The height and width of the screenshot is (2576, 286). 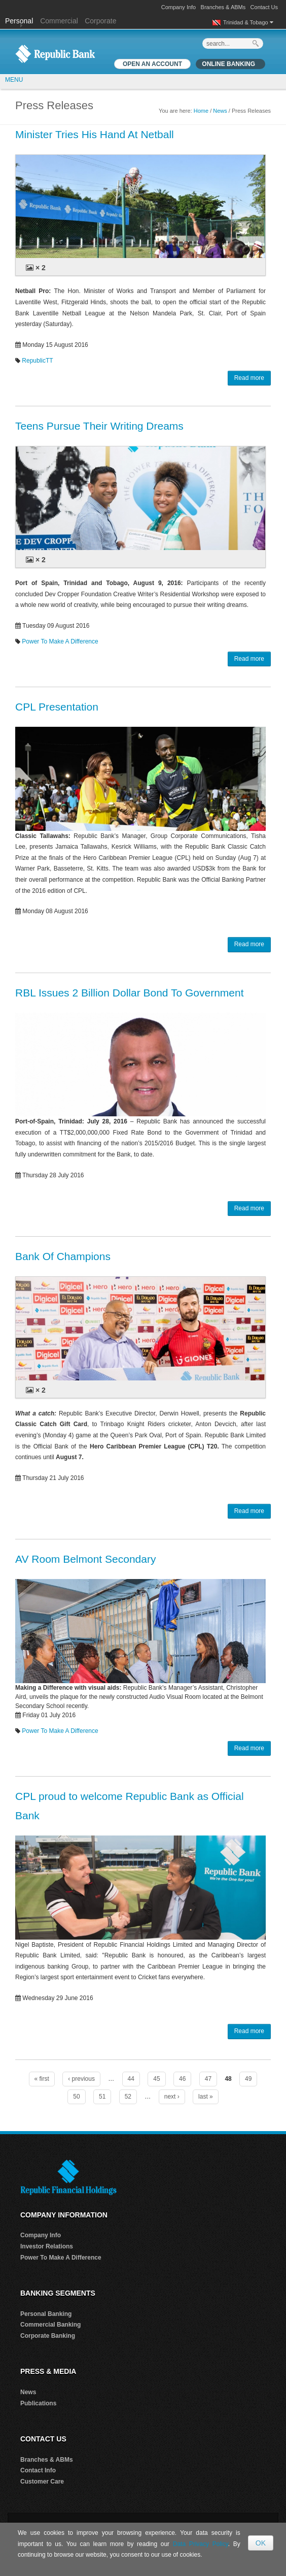 What do you see at coordinates (201, 111) in the screenshot?
I see `Home` at bounding box center [201, 111].